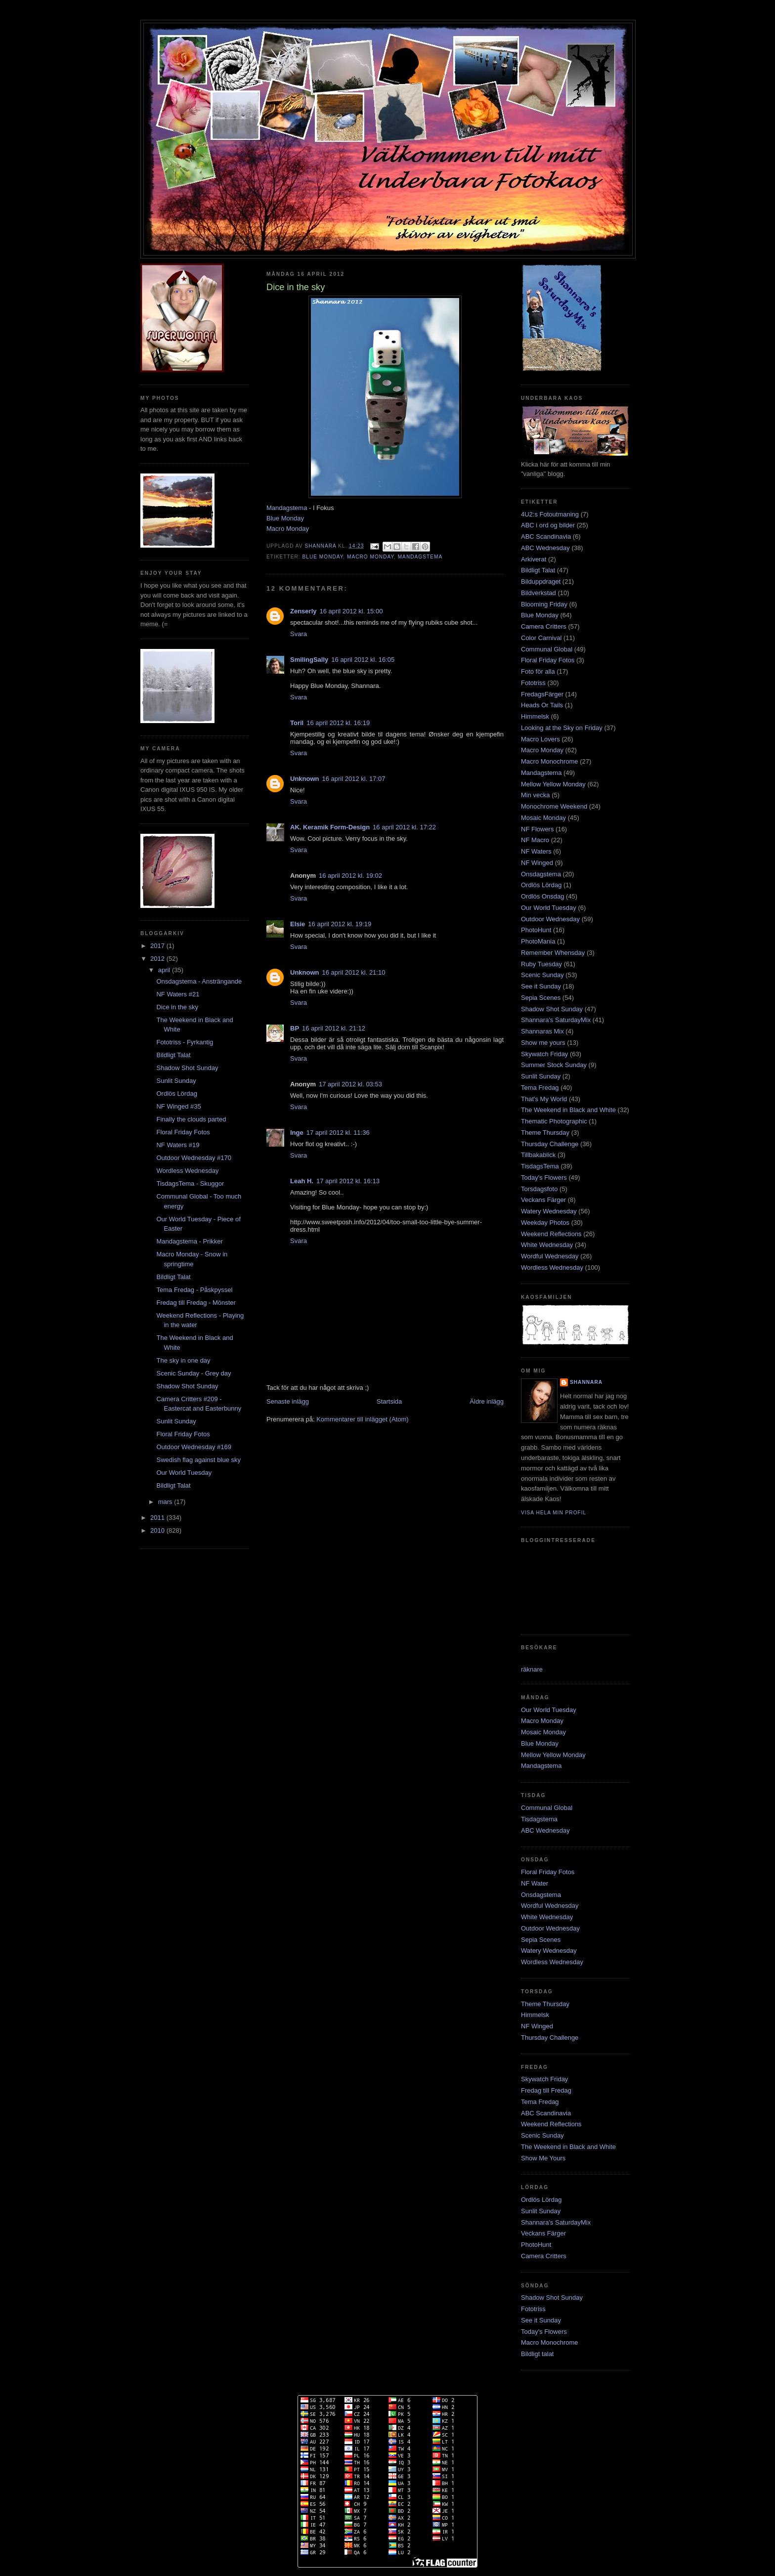 Image resolution: width=775 pixels, height=2576 pixels. I want to click on Senaste inlägg, so click(287, 1401).